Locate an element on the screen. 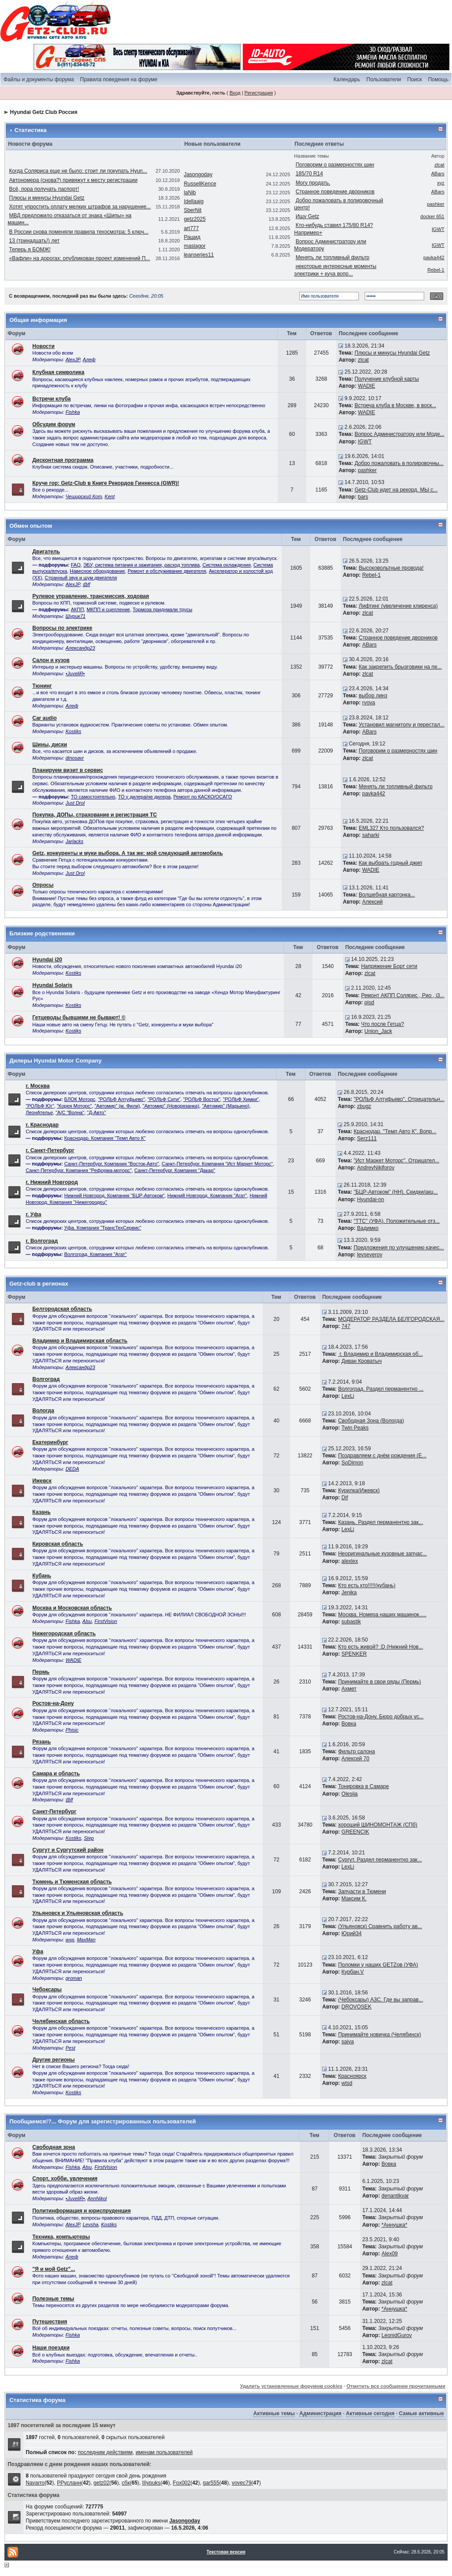  AndreyNikiforov is located at coordinates (376, 1168).